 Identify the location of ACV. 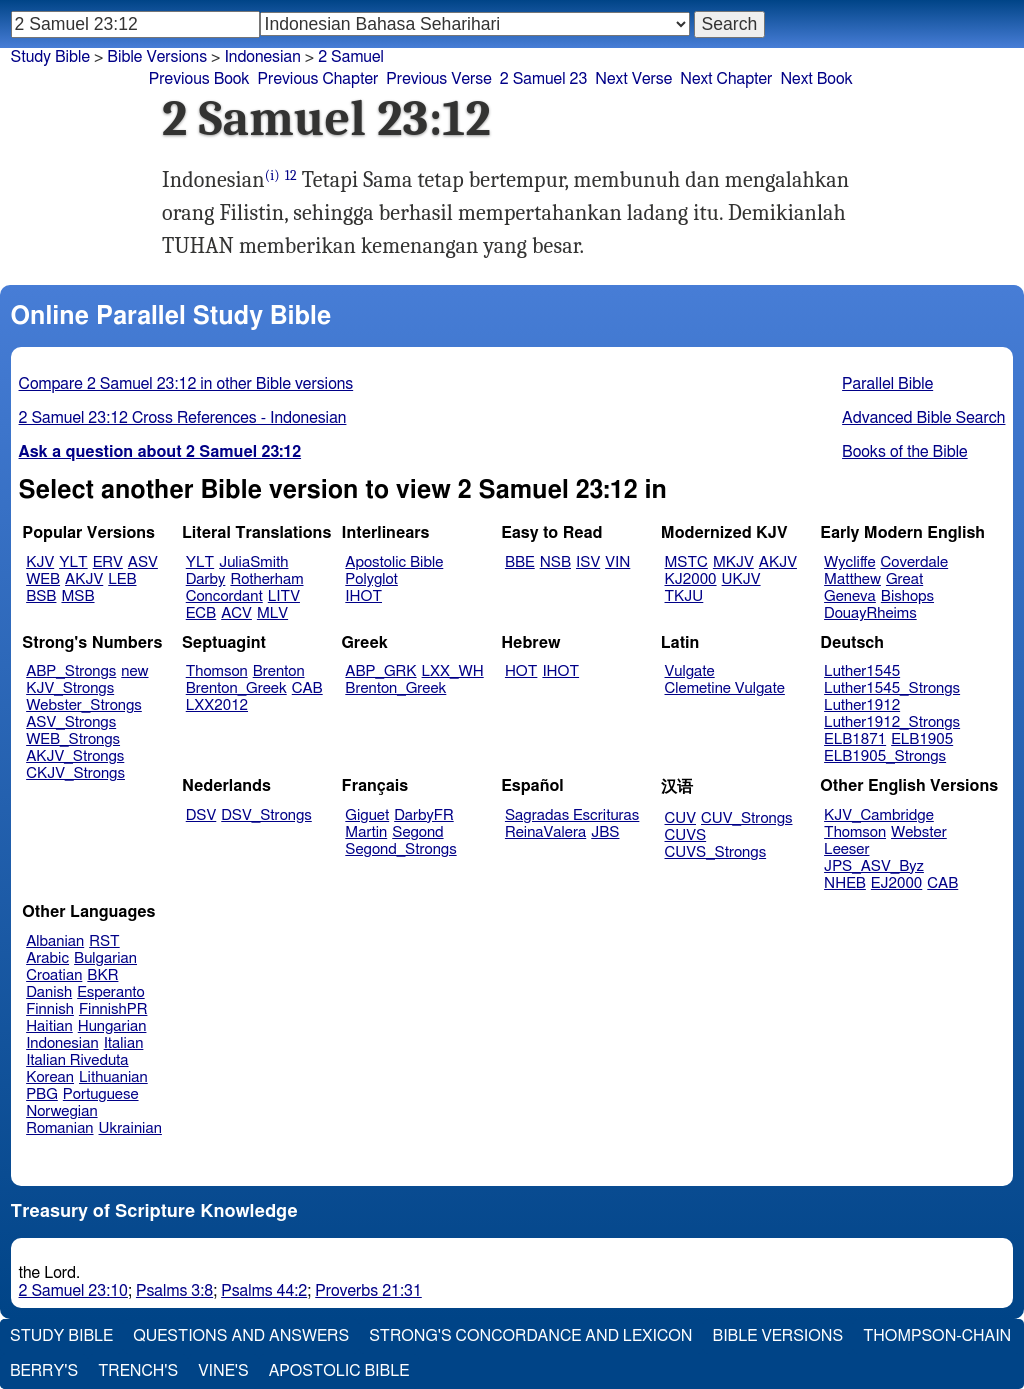
(236, 613).